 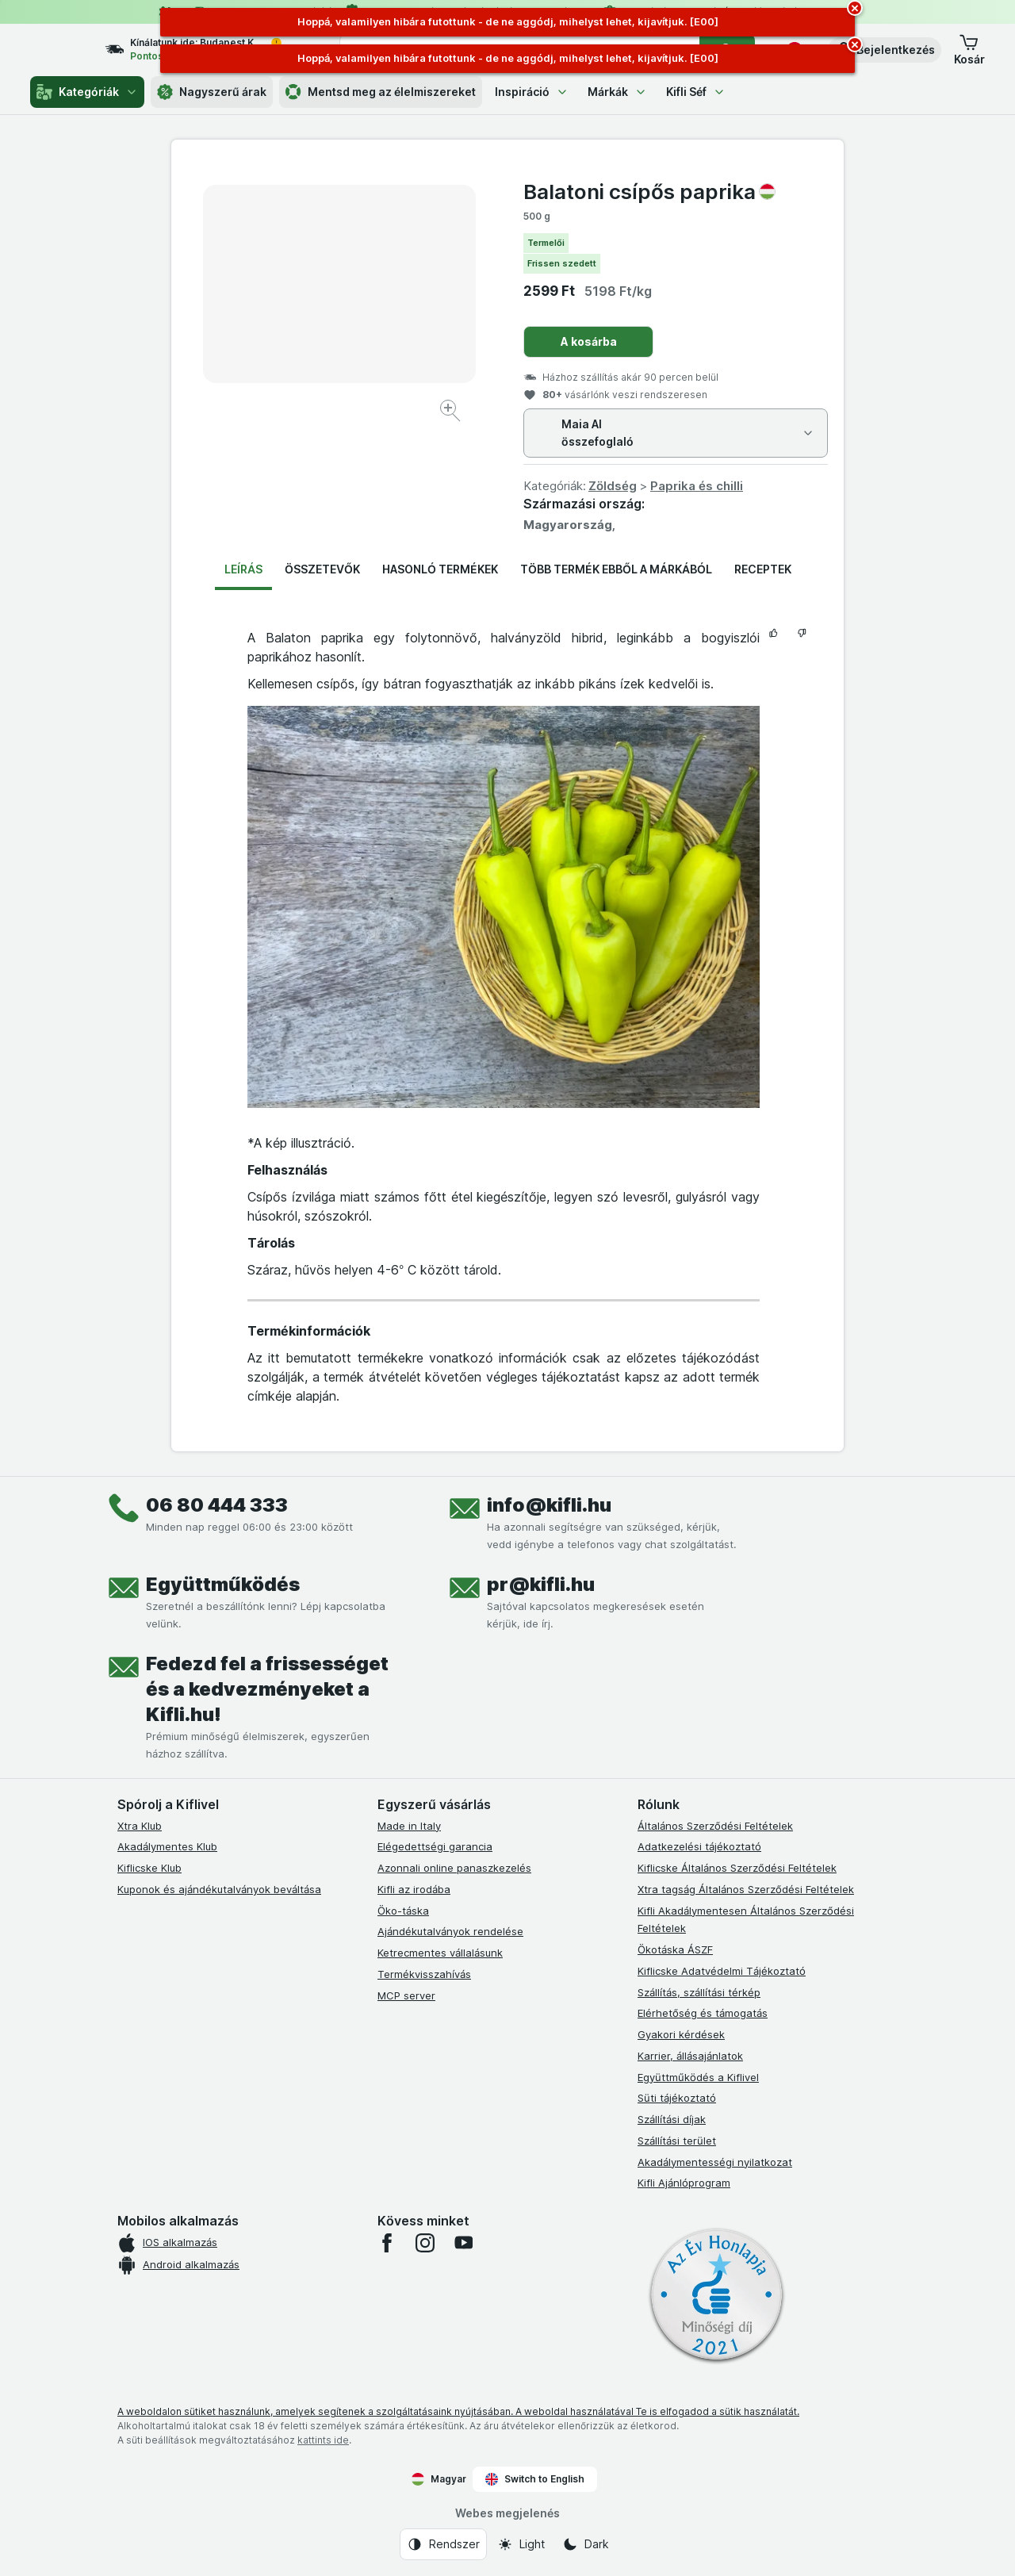 What do you see at coordinates (715, 2162) in the screenshot?
I see `Akadálymentességi nyilatkozat` at bounding box center [715, 2162].